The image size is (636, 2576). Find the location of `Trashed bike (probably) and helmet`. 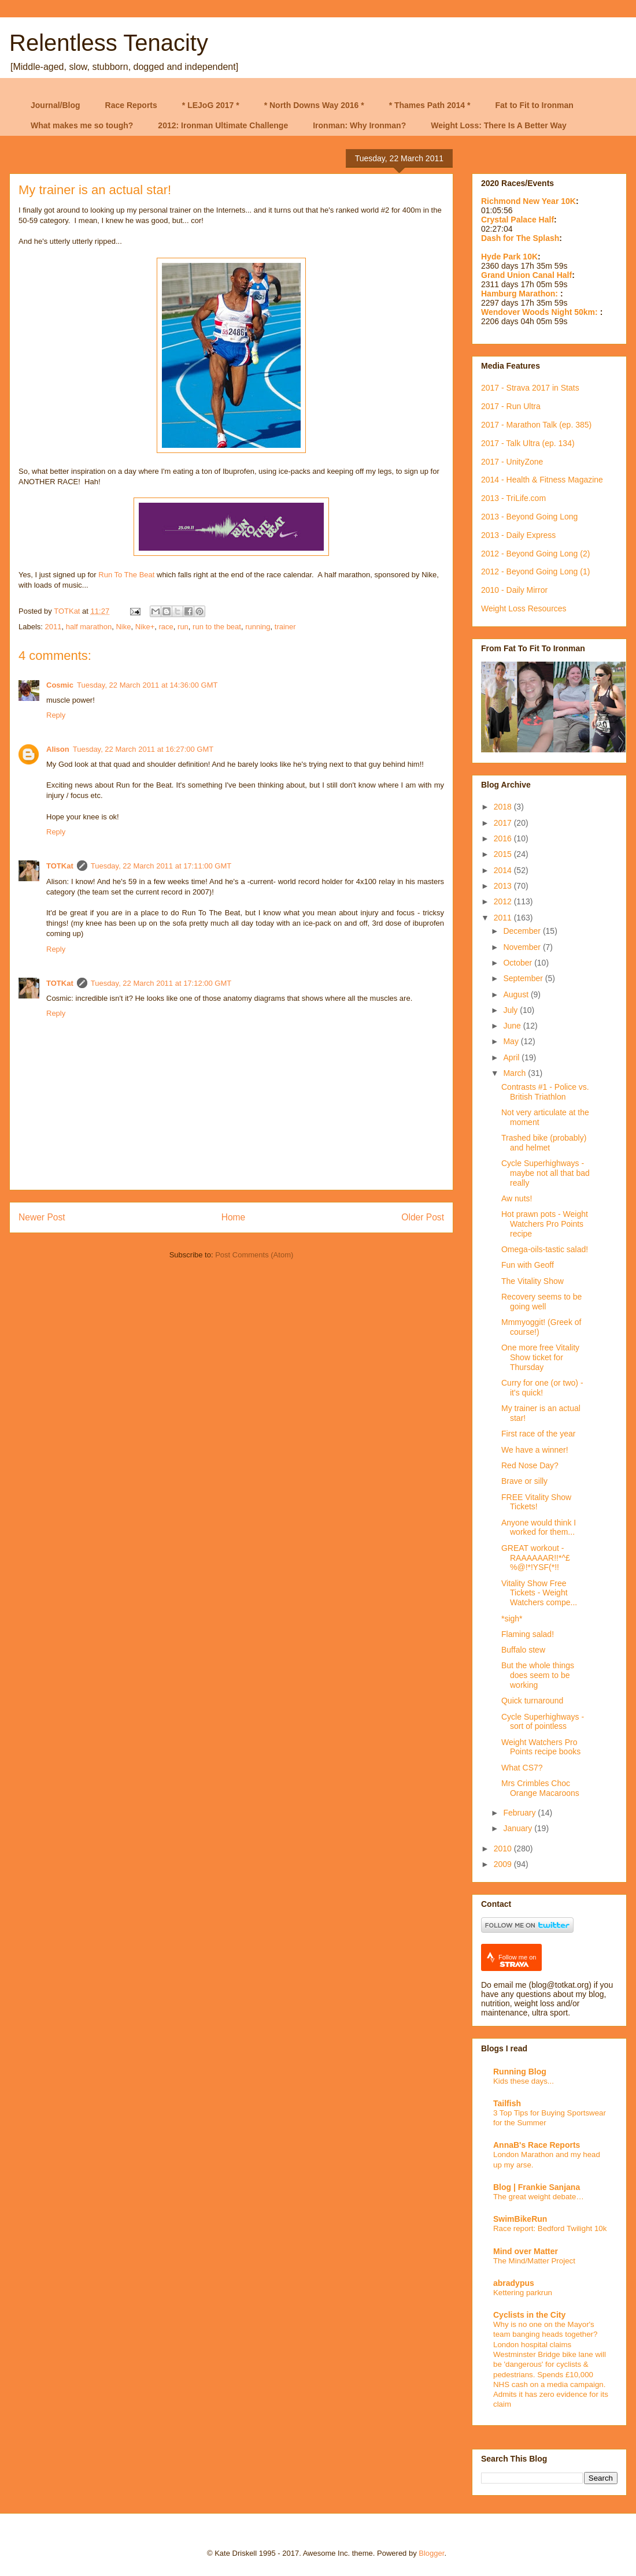

Trashed bike (probably) and helmet is located at coordinates (543, 1142).